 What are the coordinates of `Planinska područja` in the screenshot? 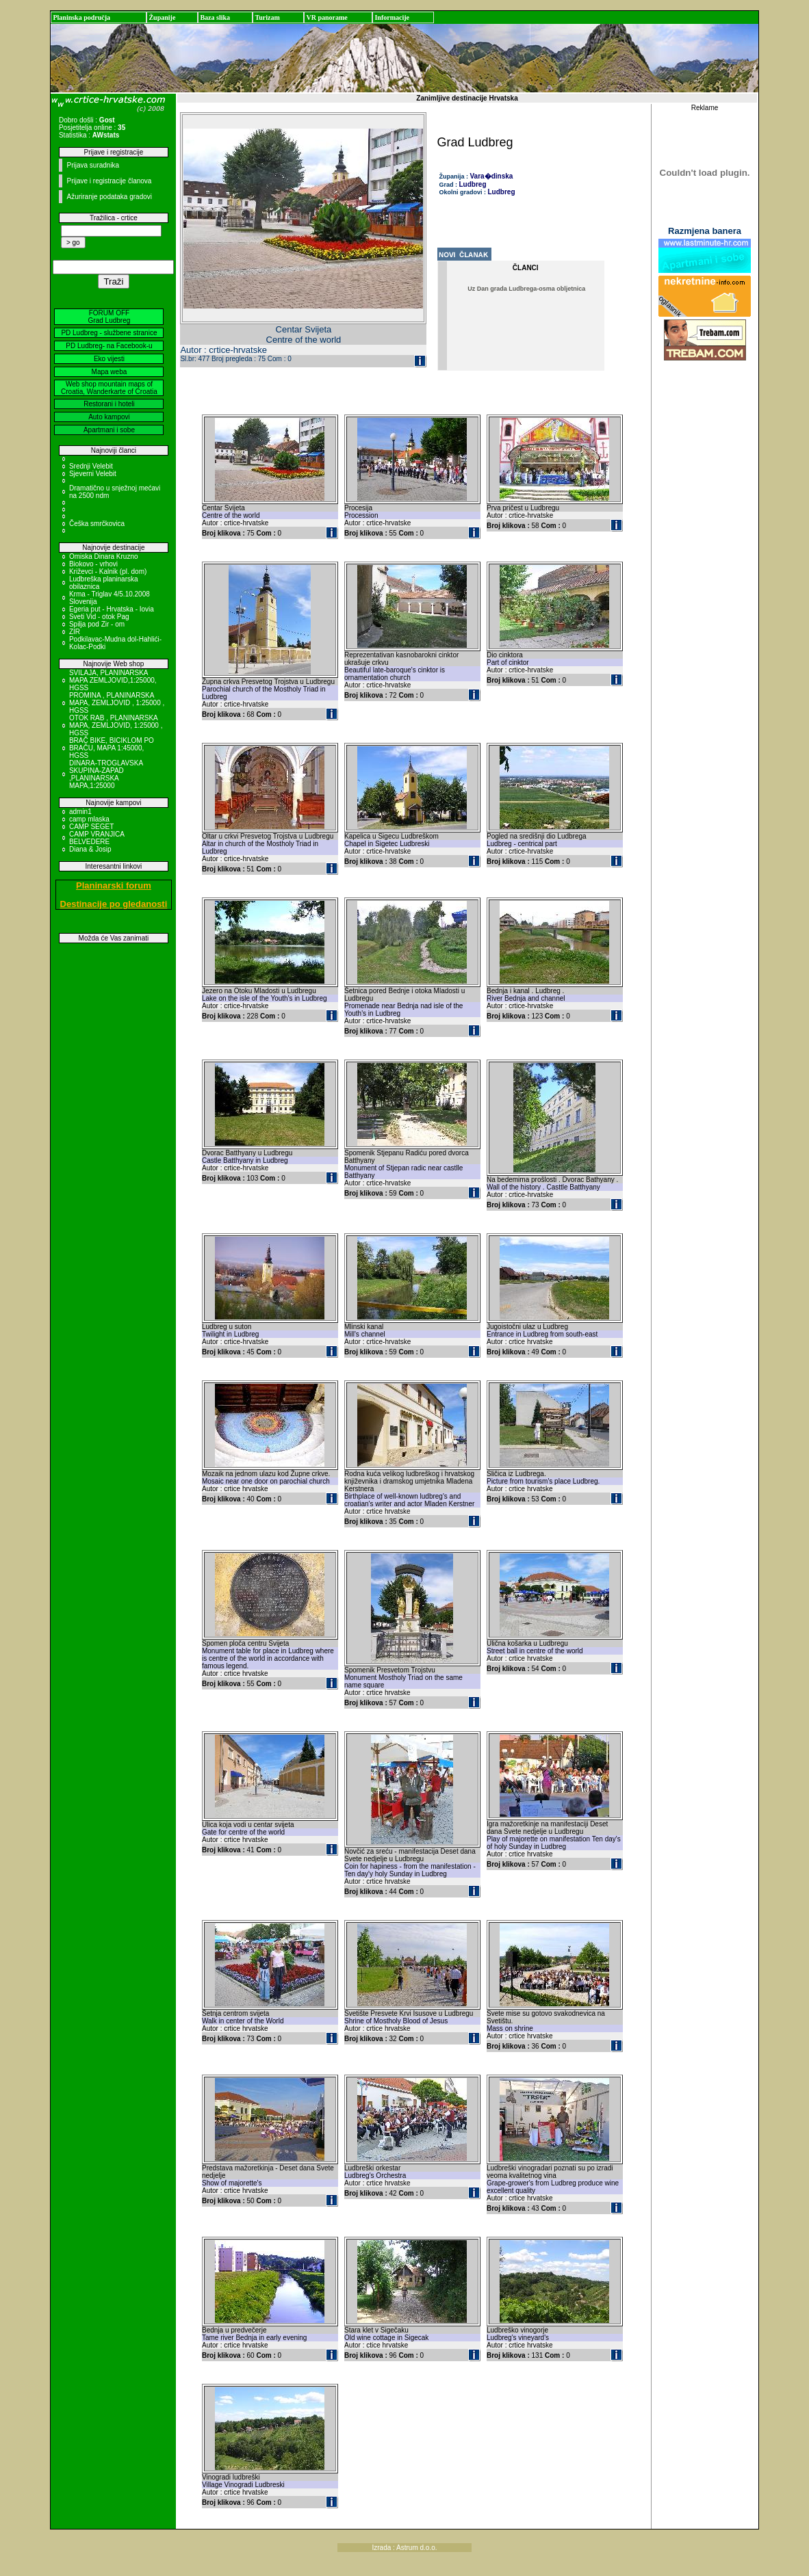 It's located at (81, 17).